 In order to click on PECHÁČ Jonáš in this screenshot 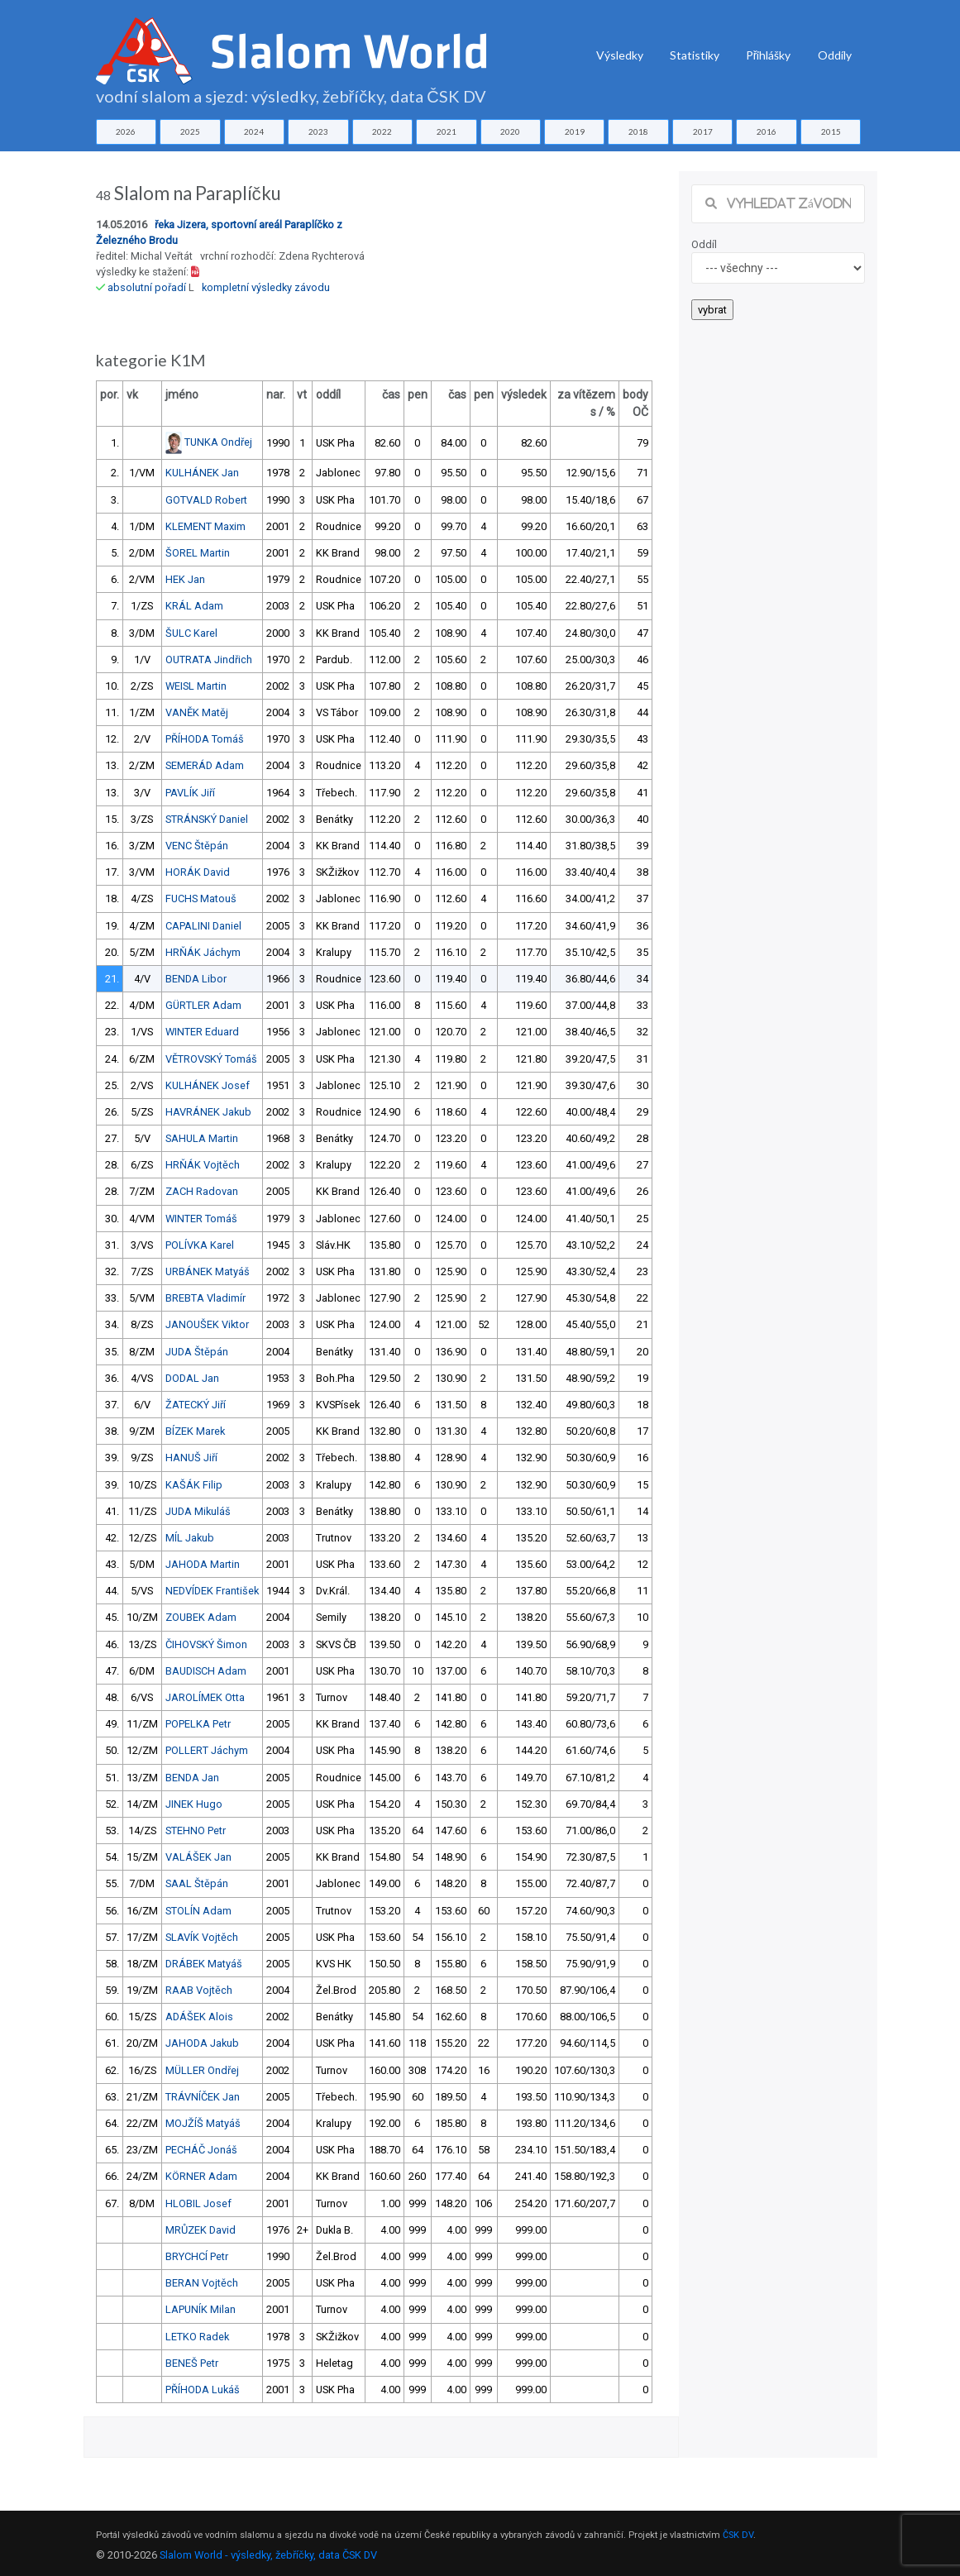, I will do `click(201, 2149)`.